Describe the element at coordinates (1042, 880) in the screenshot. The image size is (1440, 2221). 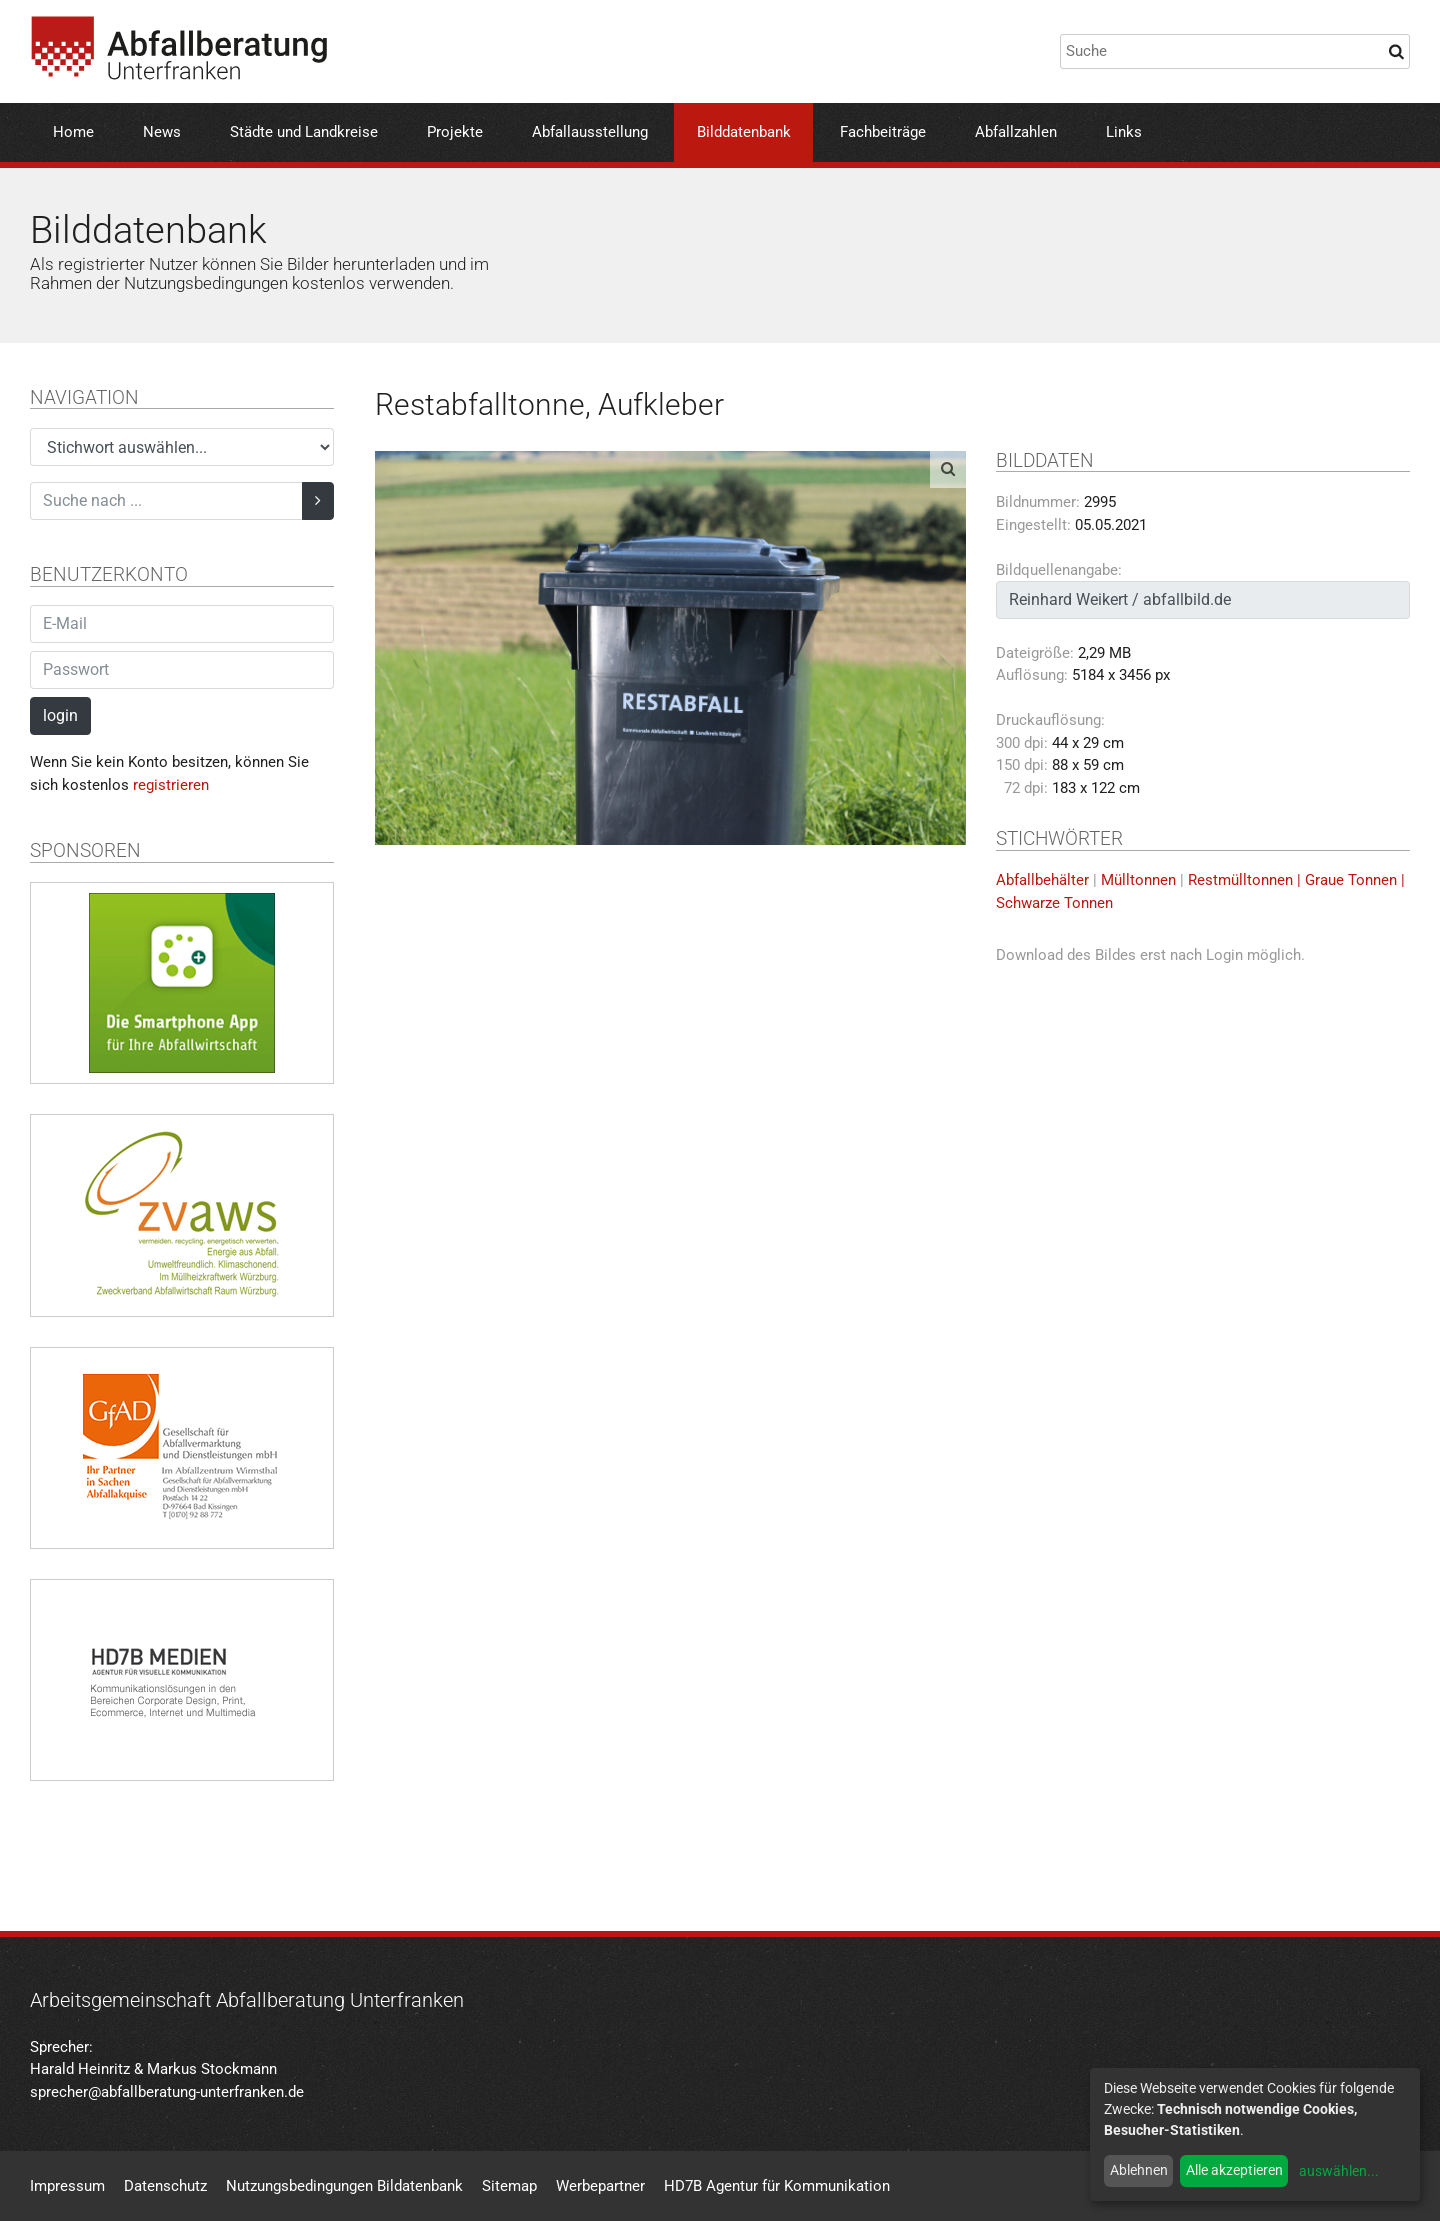
I see `Abfallbehälter` at that location.